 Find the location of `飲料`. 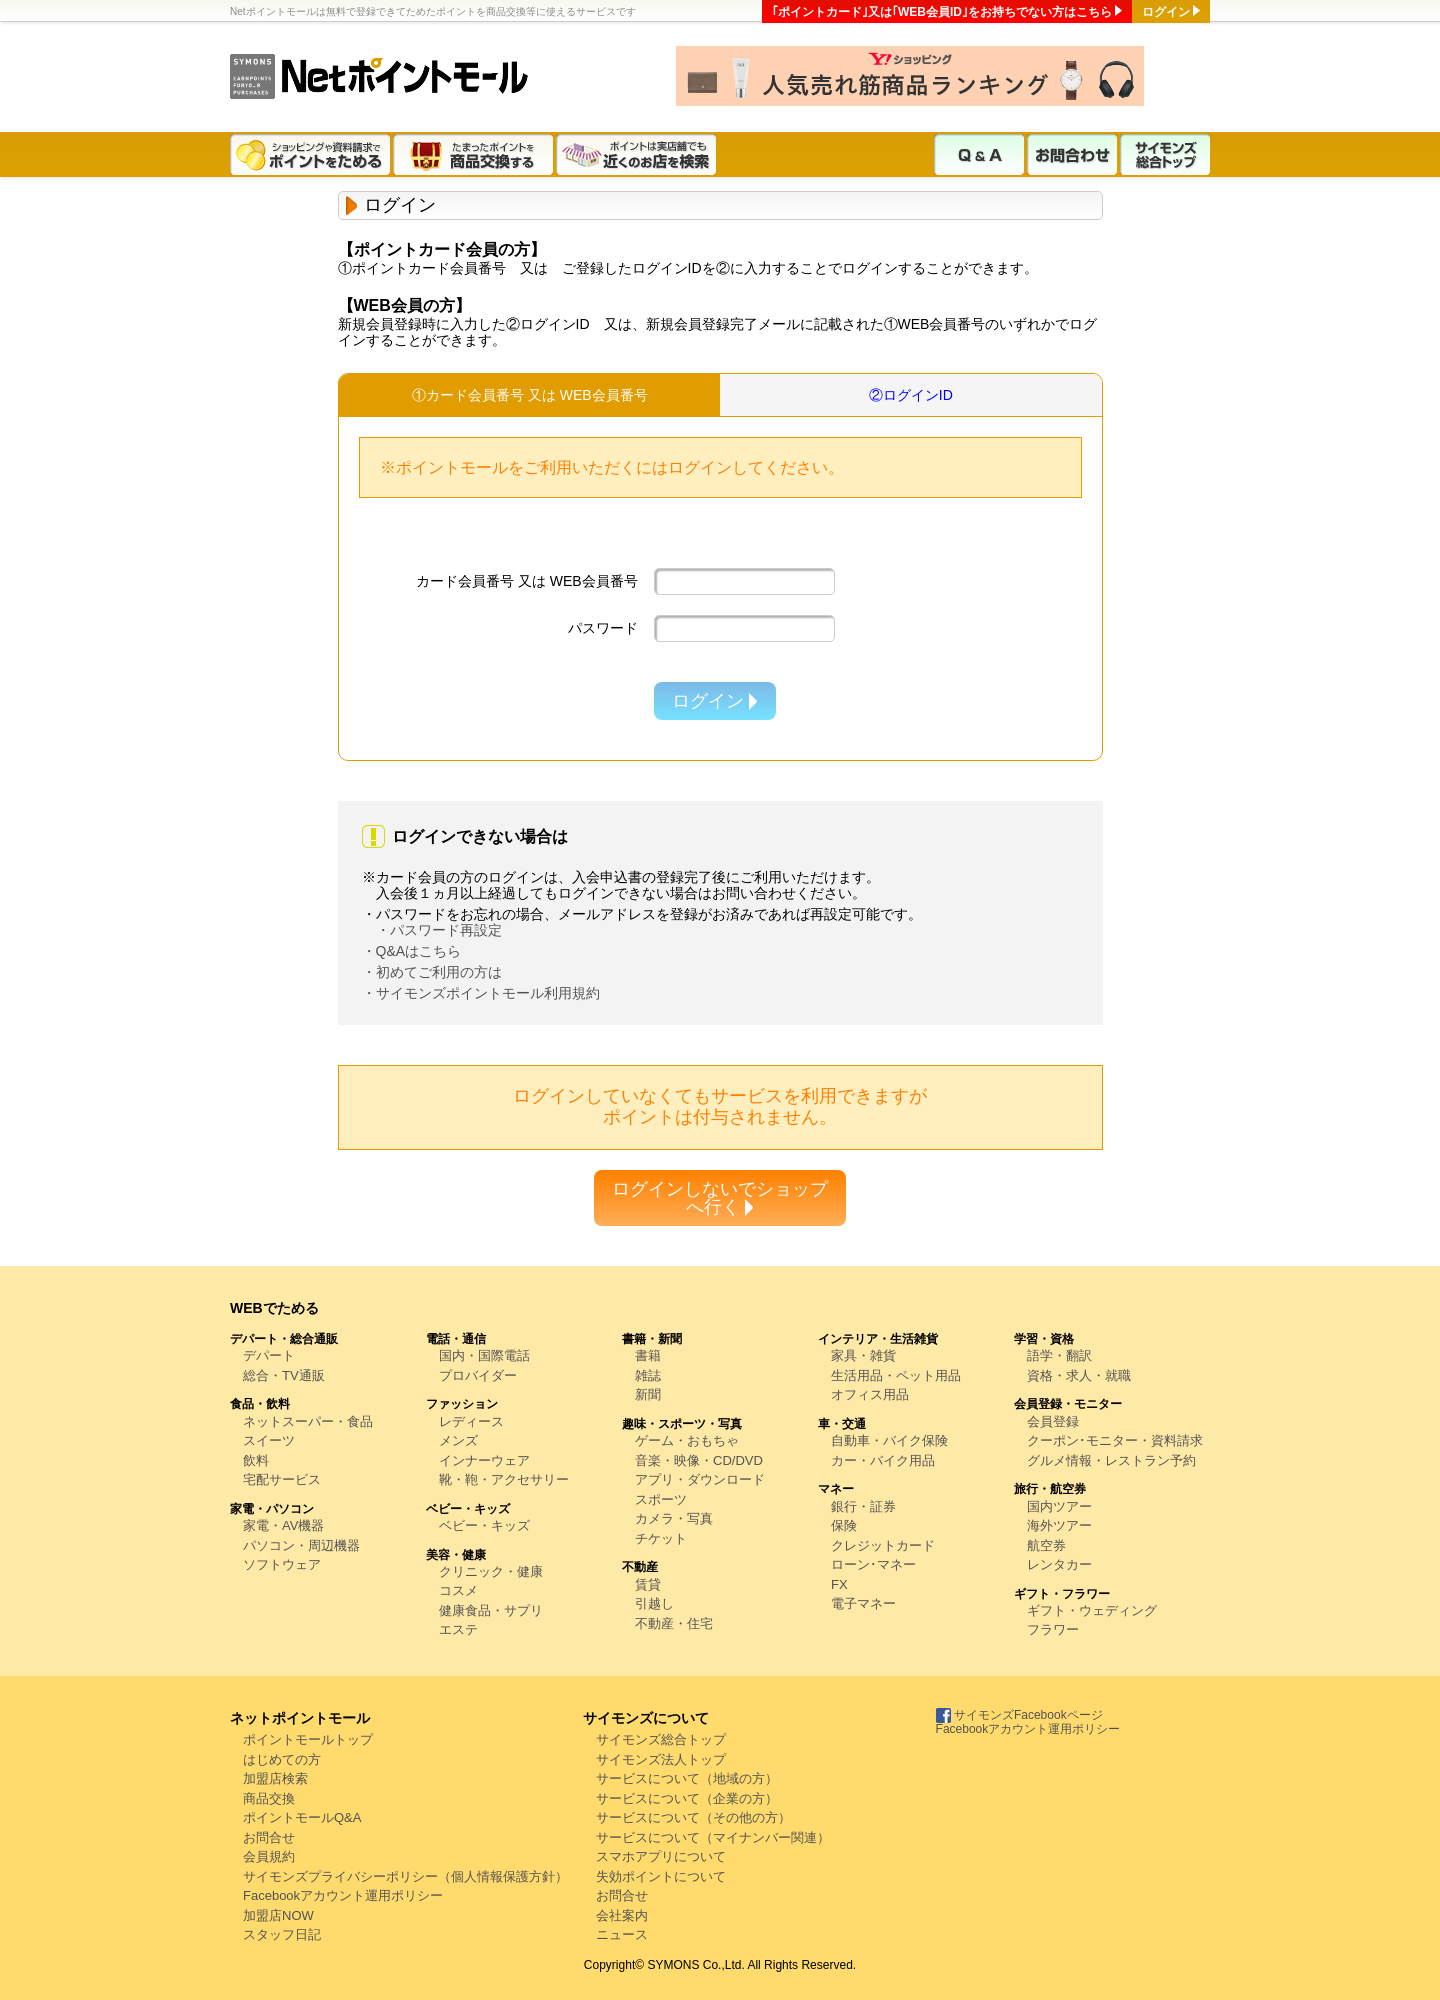

飲料 is located at coordinates (256, 1460).